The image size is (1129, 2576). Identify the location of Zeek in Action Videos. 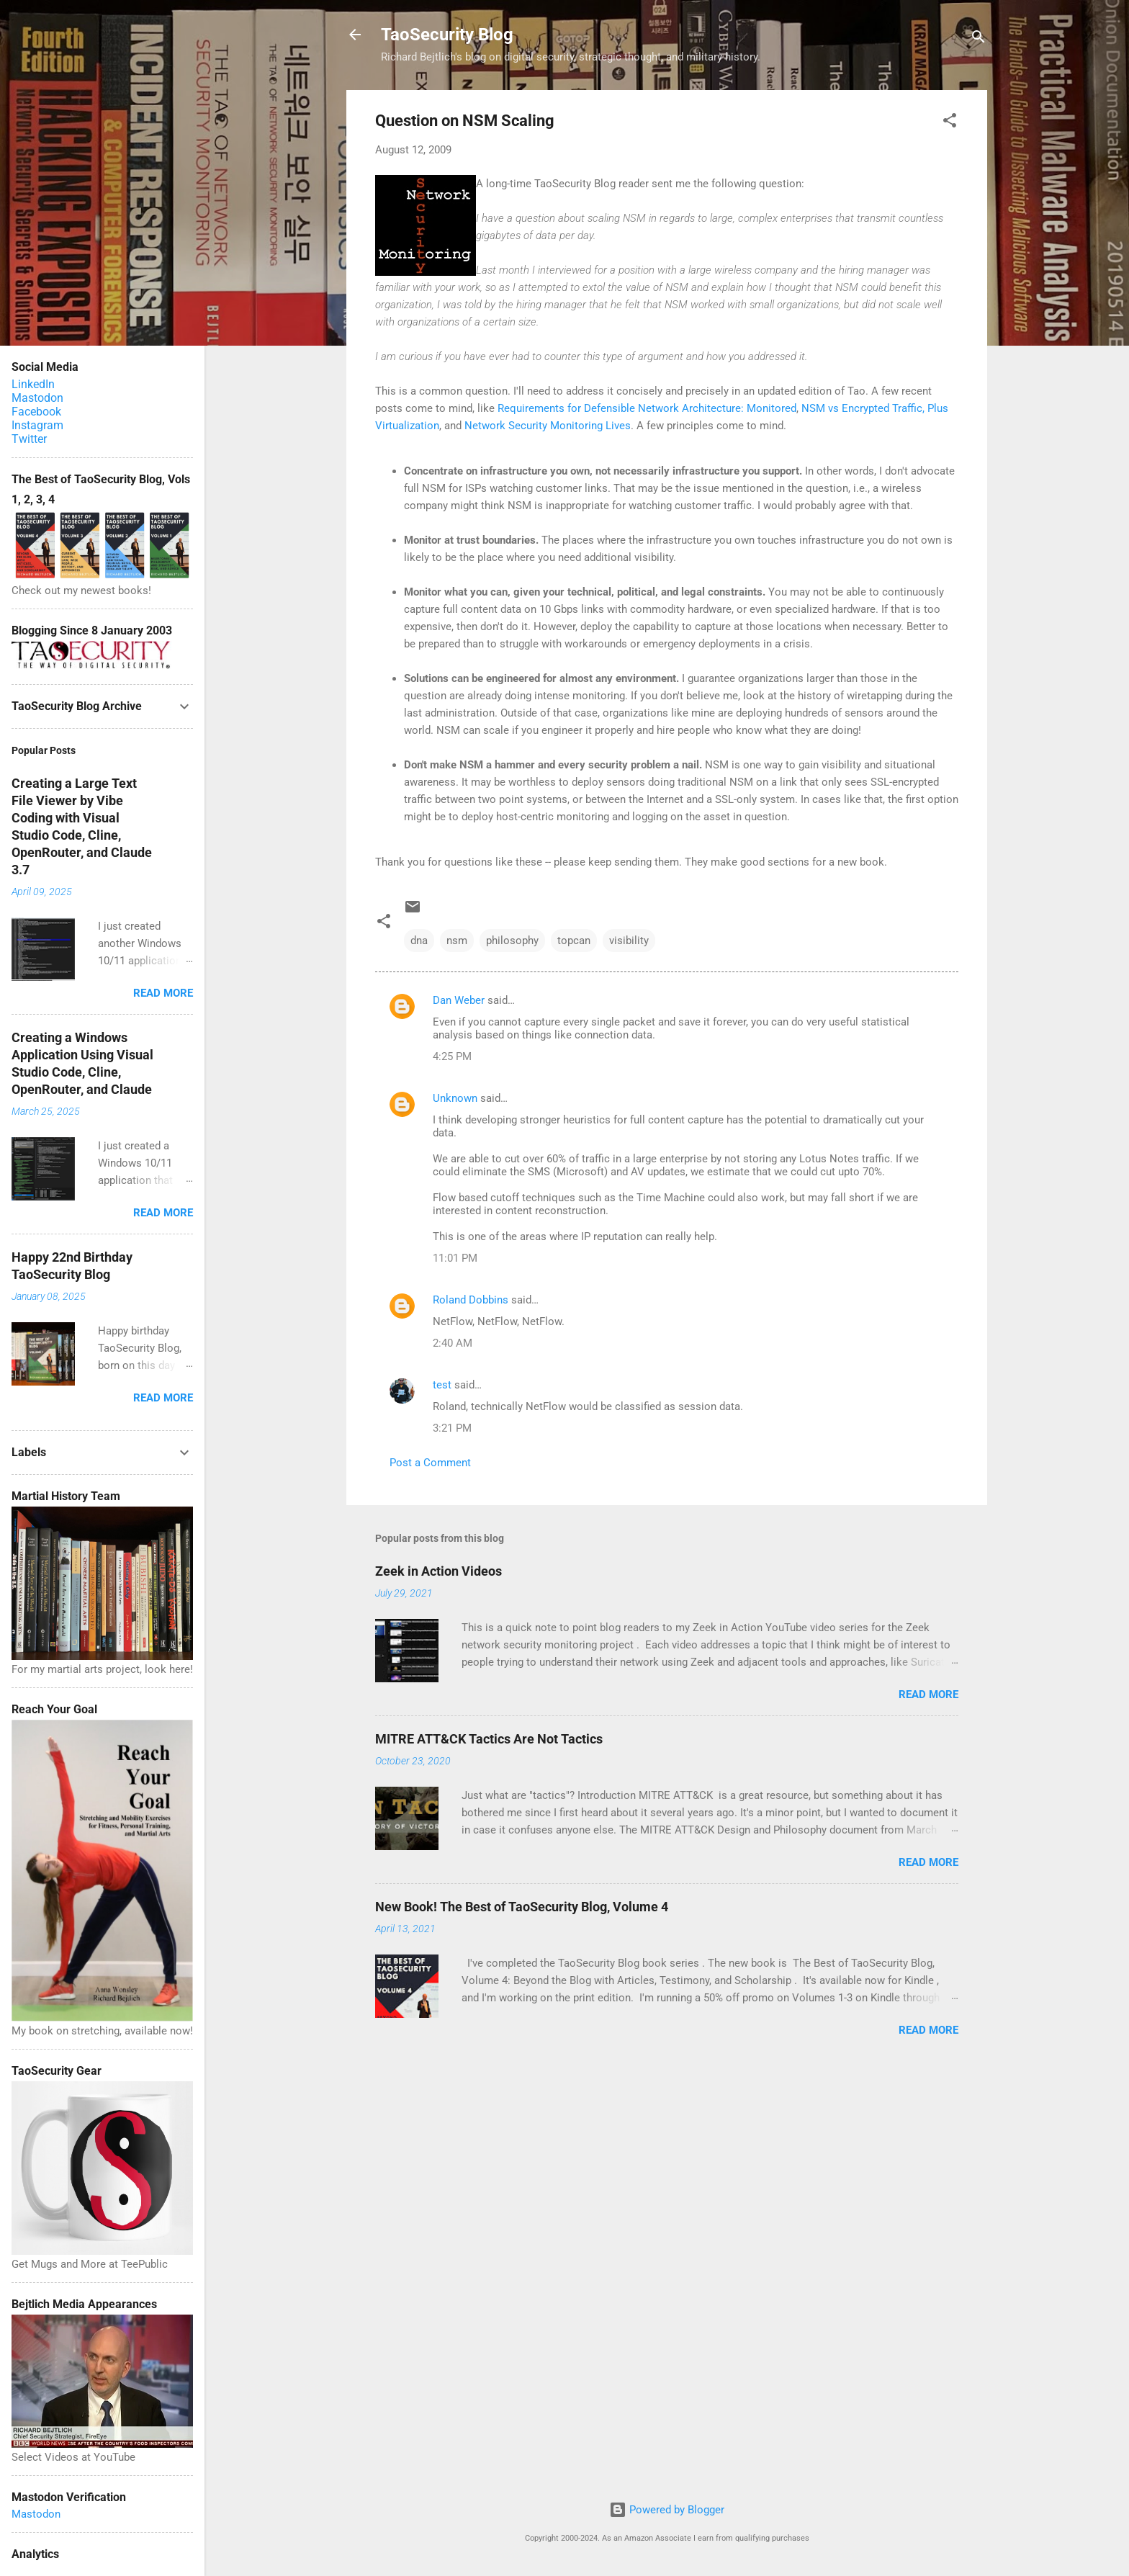
(438, 1571).